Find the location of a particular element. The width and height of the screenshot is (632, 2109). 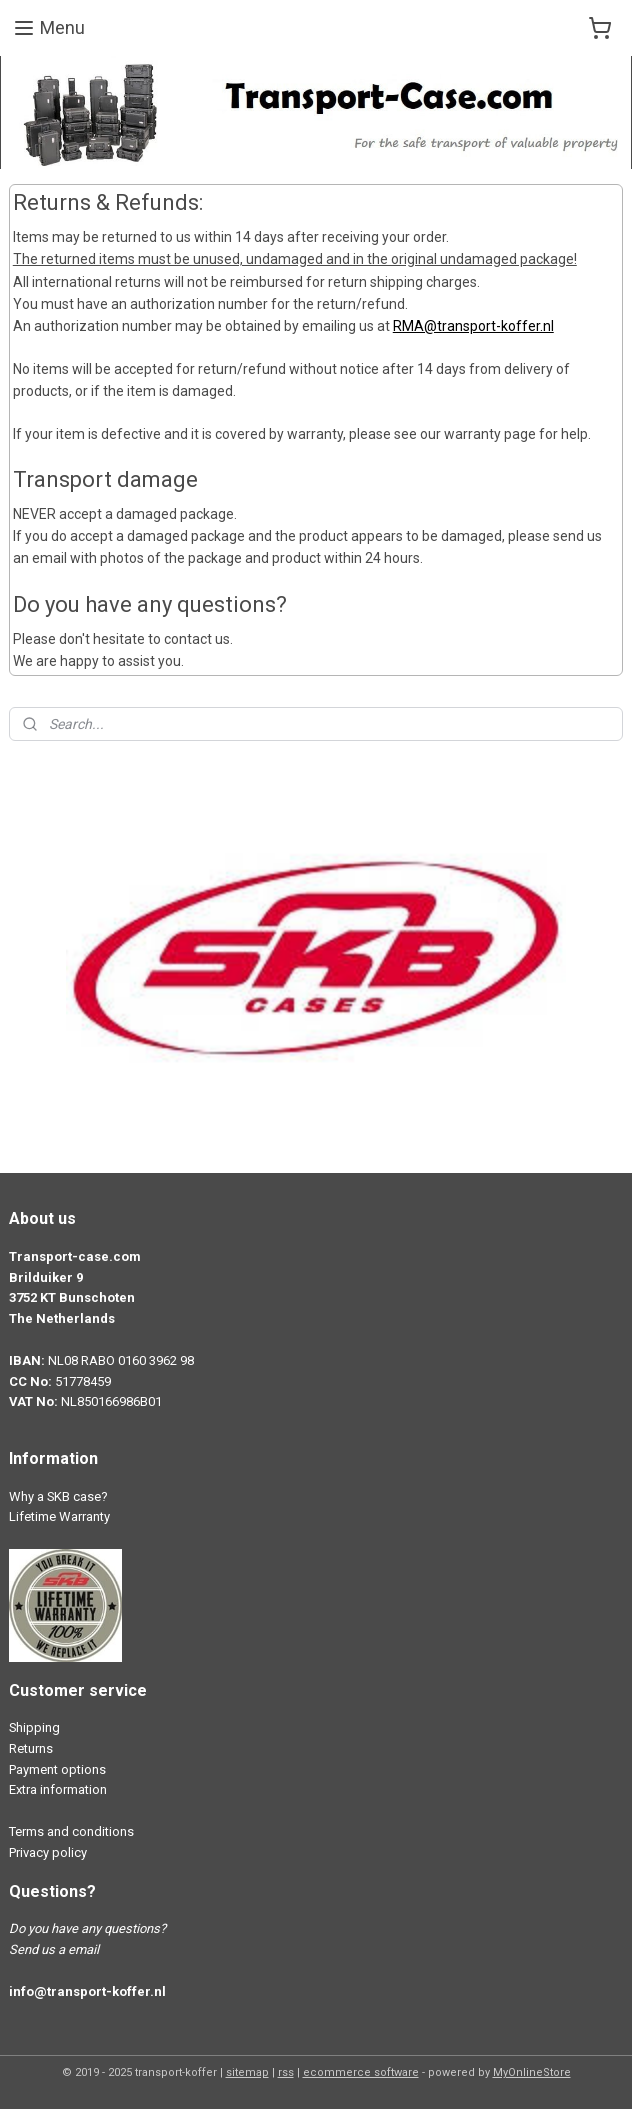

Terms and conditions is located at coordinates (71, 1831).